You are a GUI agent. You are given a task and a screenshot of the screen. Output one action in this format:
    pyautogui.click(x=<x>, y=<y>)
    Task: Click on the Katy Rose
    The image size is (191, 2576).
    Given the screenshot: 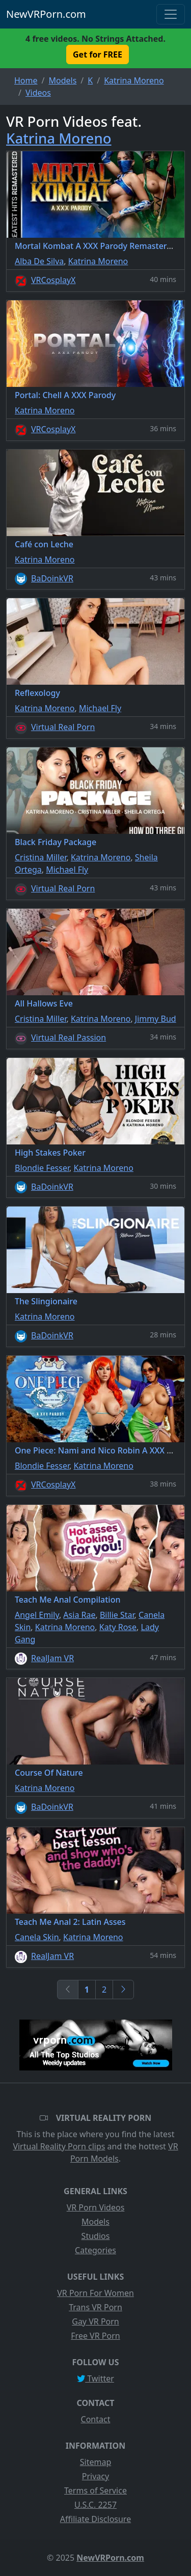 What is the action you would take?
    pyautogui.click(x=118, y=1627)
    